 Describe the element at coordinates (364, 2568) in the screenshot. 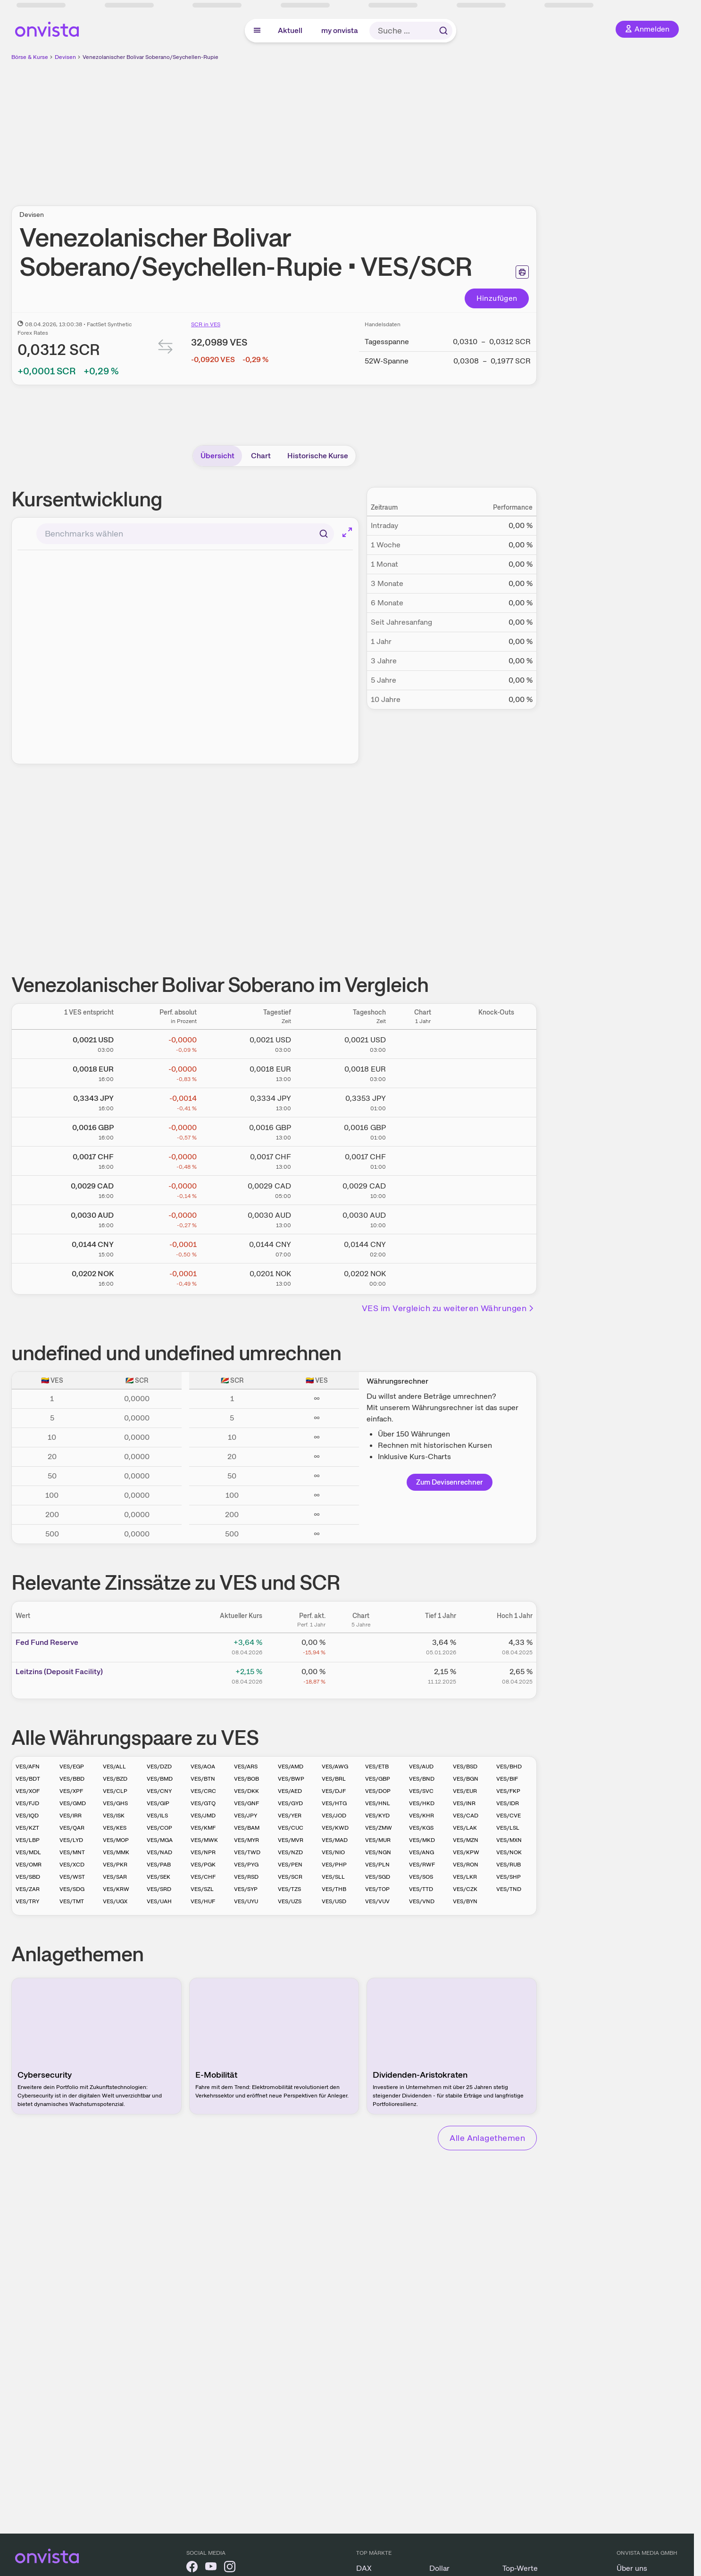

I see `DAX` at that location.